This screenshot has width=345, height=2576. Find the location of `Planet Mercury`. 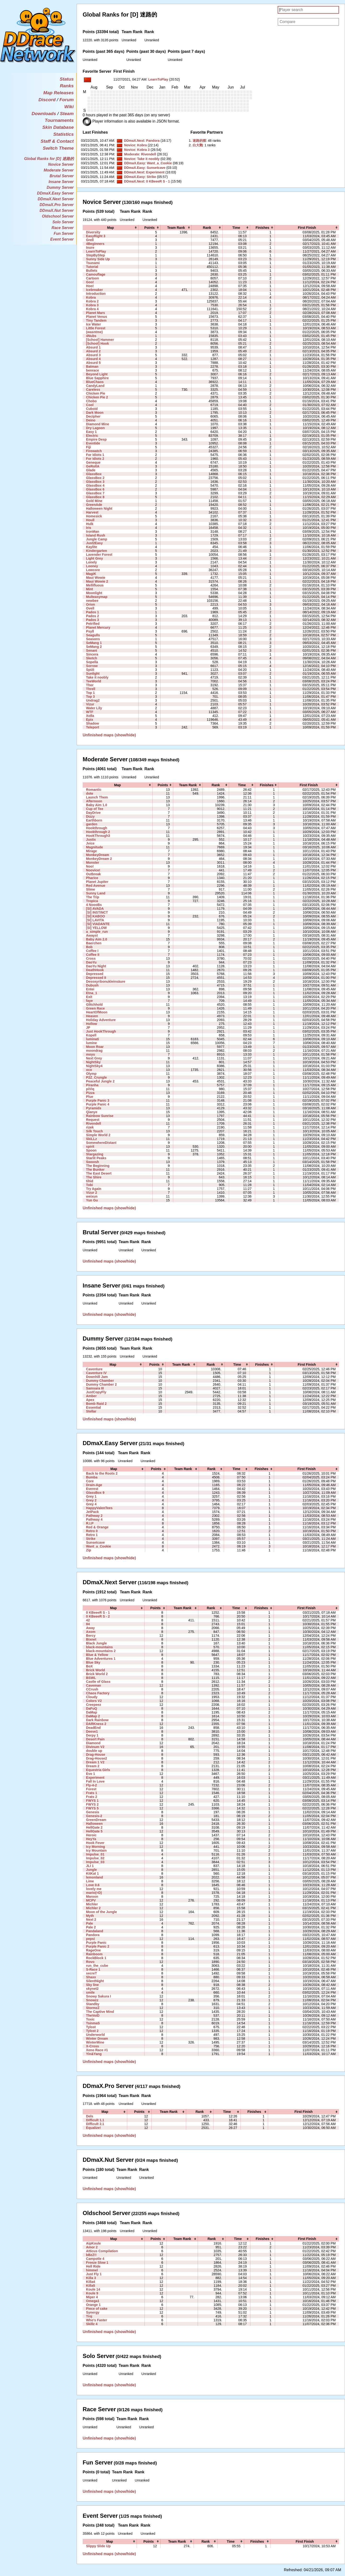

Planet Mercury is located at coordinates (98, 627).